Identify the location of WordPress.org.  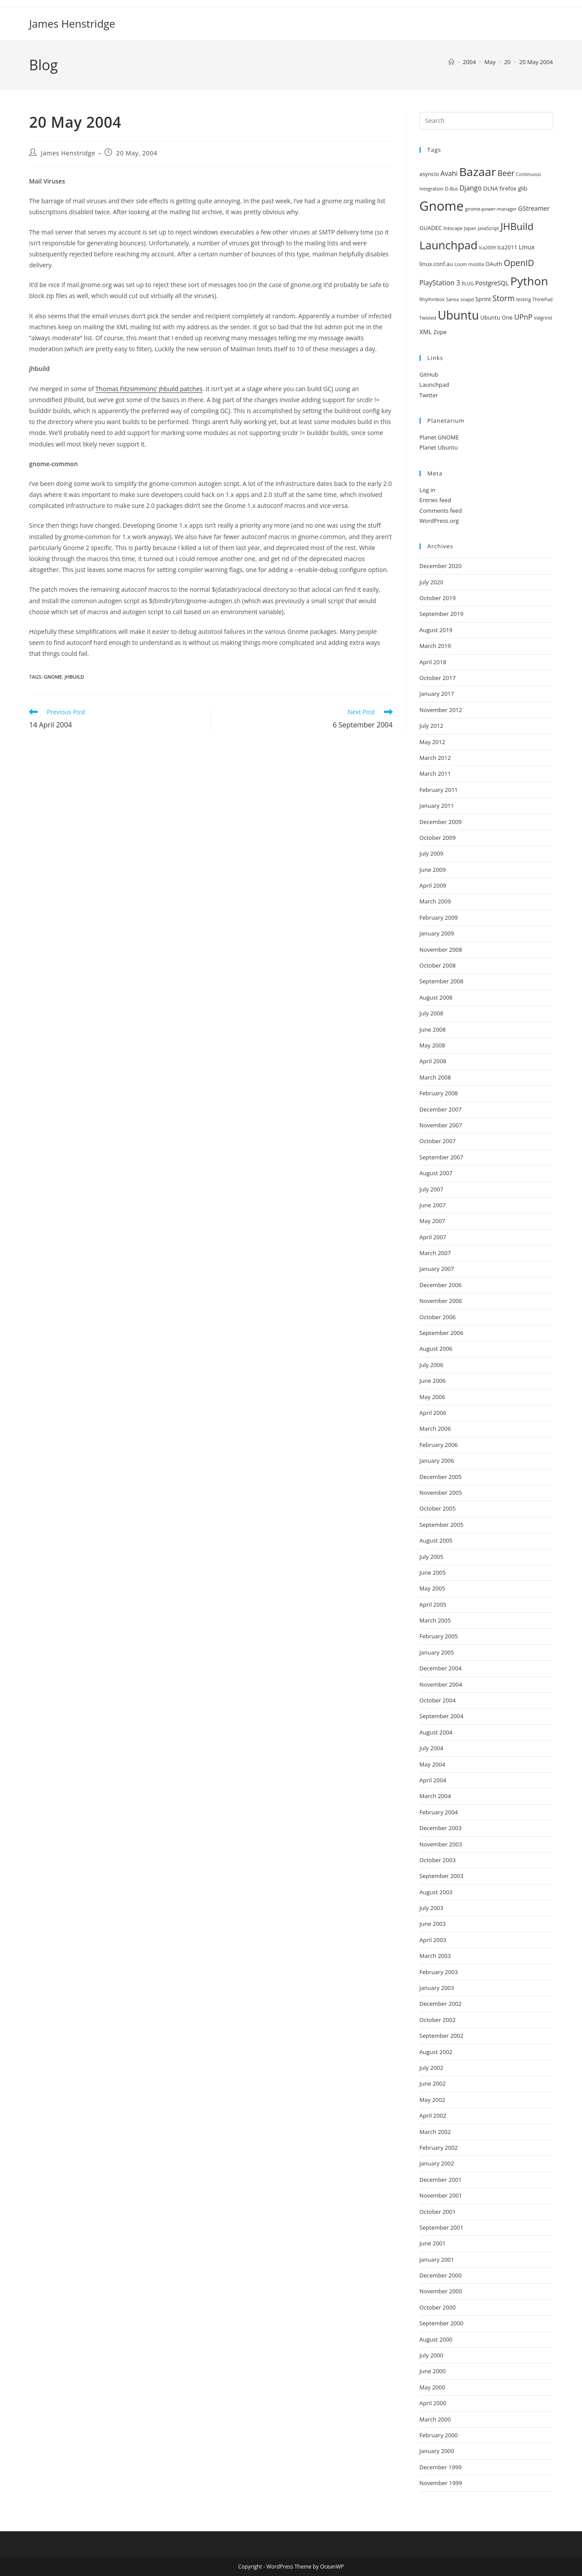
(439, 521).